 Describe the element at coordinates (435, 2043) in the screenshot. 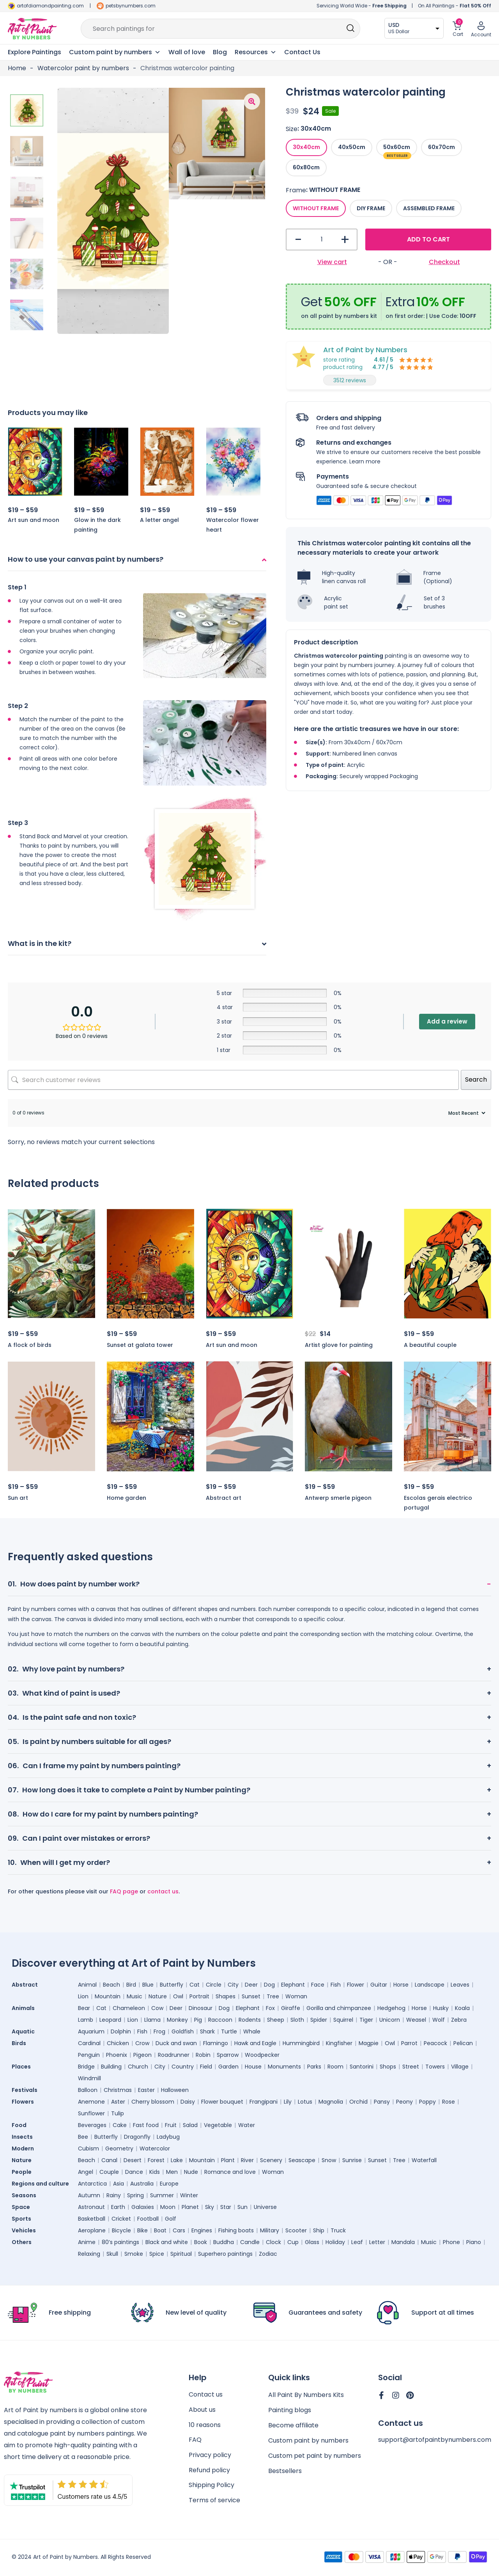

I see `Peacock` at that location.